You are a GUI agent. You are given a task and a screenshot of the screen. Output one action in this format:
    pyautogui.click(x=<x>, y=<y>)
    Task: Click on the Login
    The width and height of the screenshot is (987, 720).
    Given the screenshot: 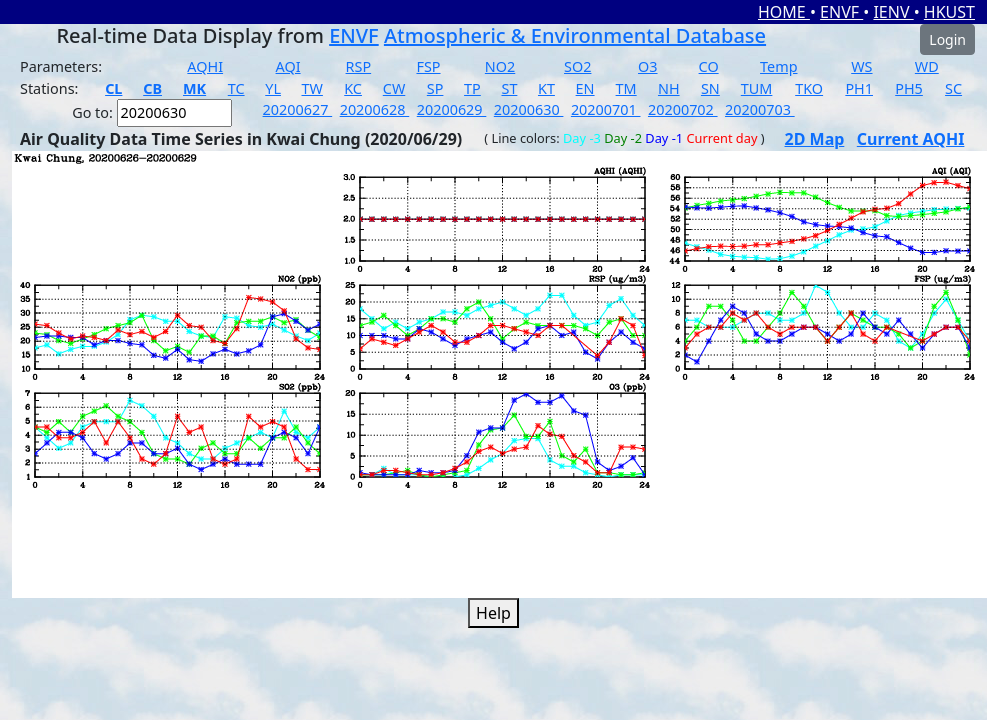 What is the action you would take?
    pyautogui.click(x=947, y=39)
    